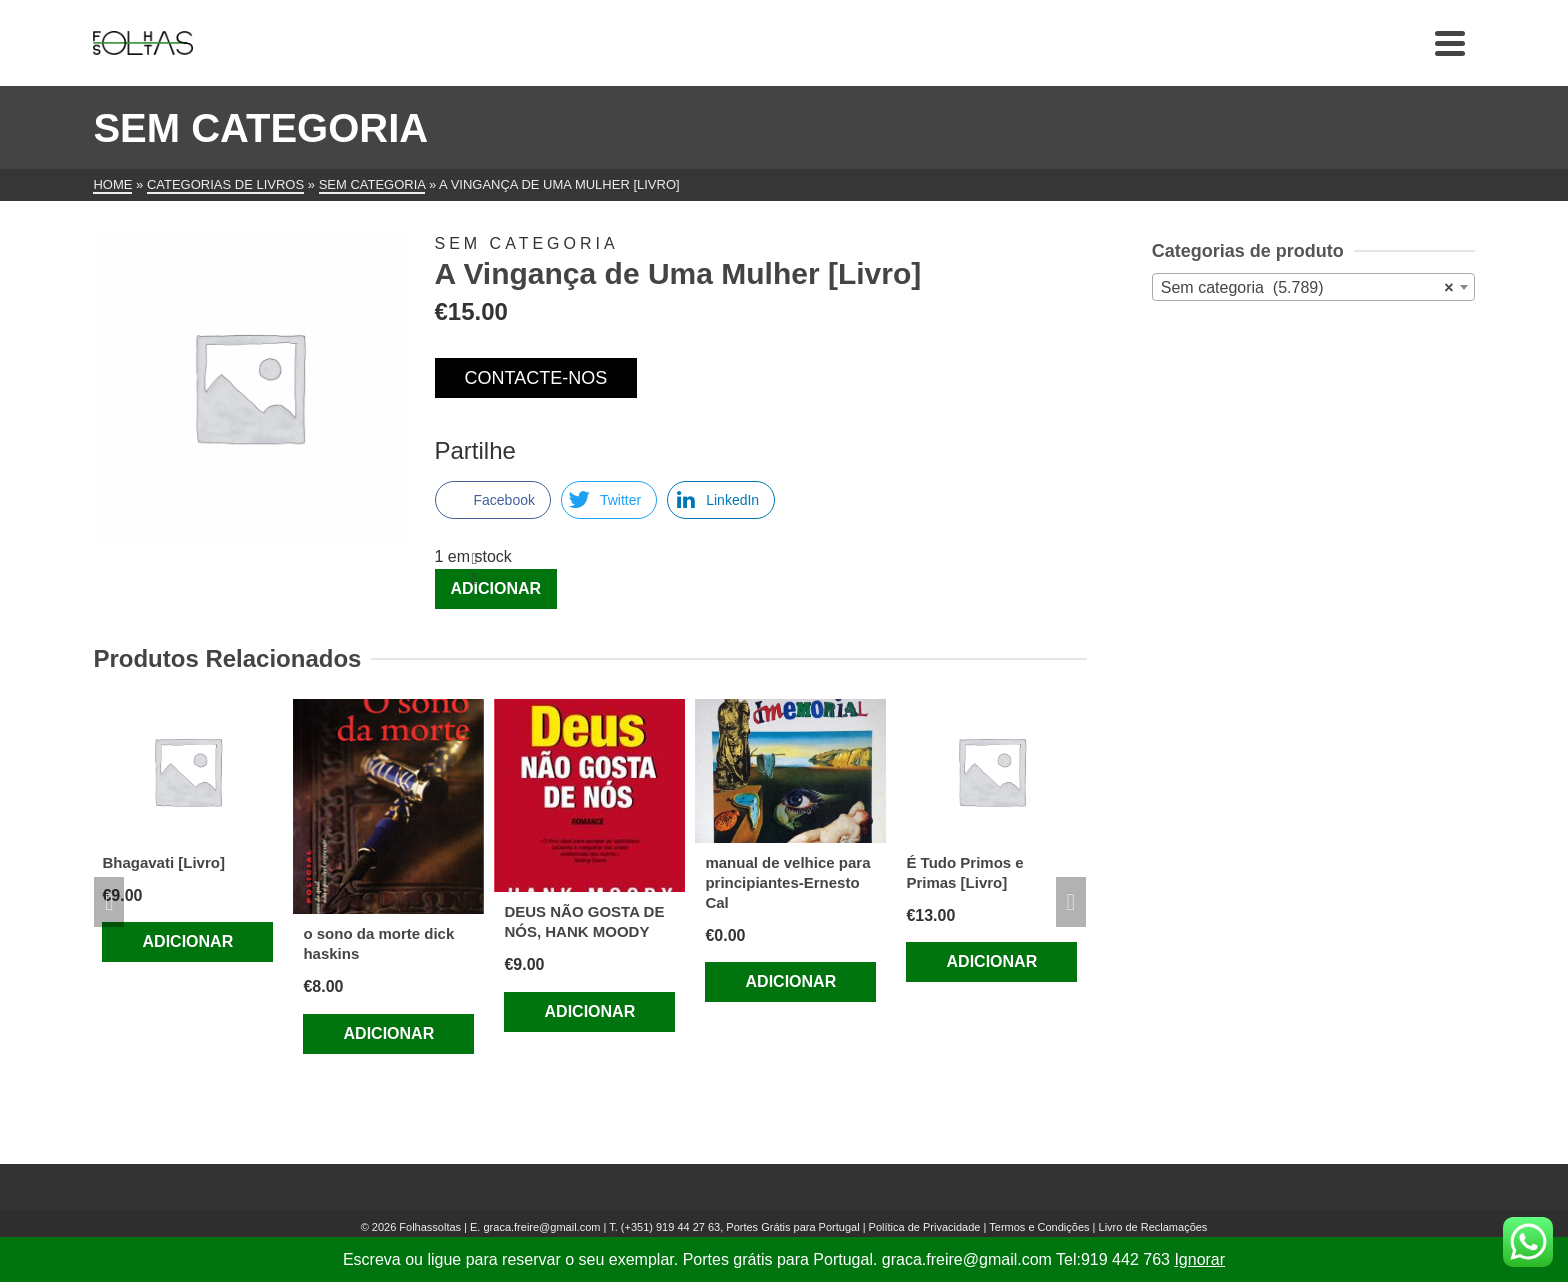 This screenshot has height=1282, width=1568. What do you see at coordinates (590, 1011) in the screenshot?
I see `Adicionar [Adiciona ao carrinho: “DEUS NÃO GOSTA DE NÓS, HANK MOODY”]` at bounding box center [590, 1011].